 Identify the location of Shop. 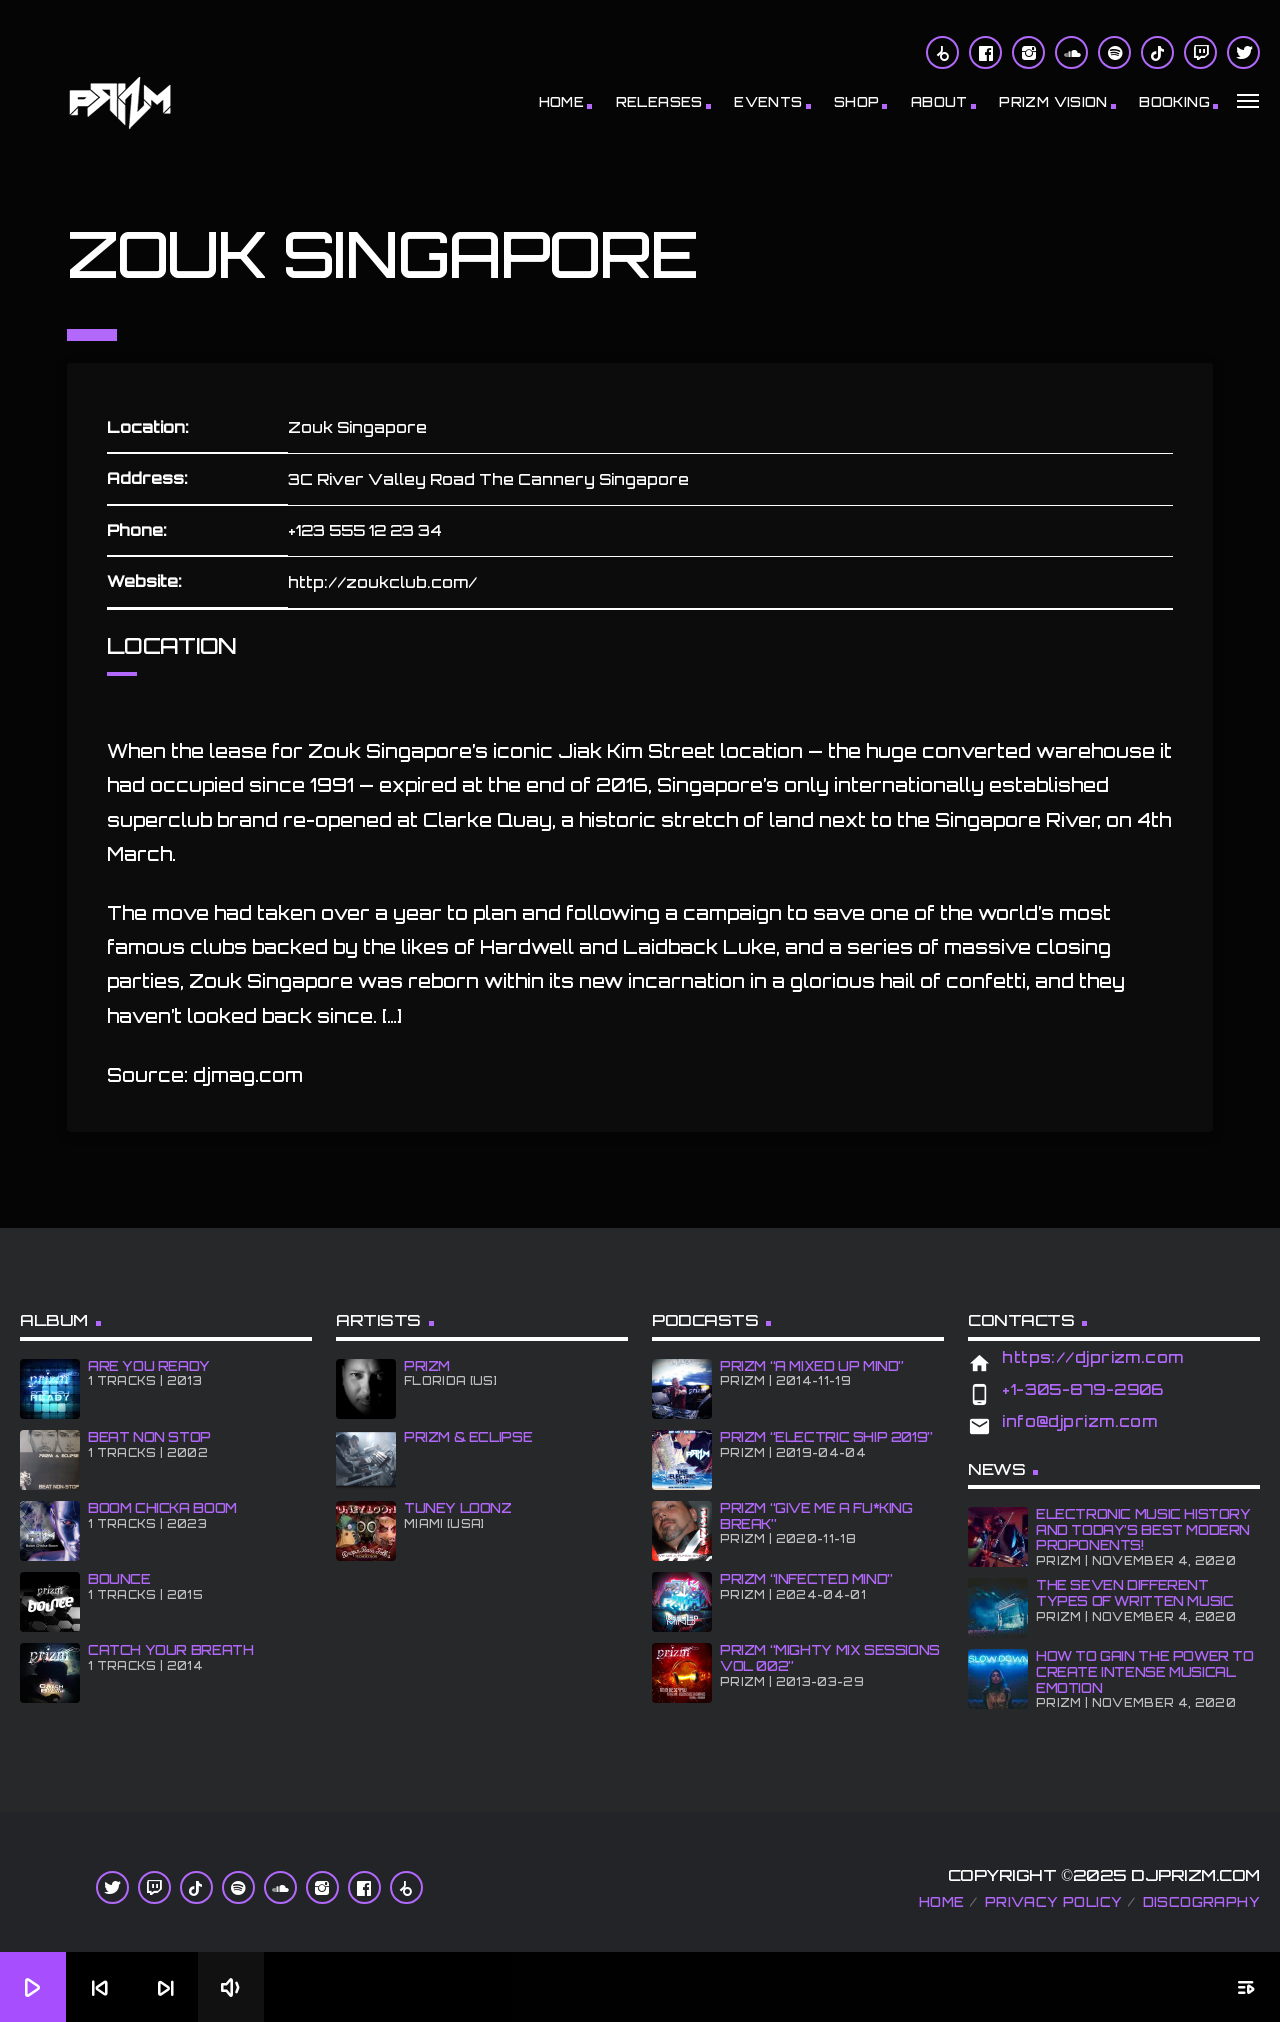
(857, 102).